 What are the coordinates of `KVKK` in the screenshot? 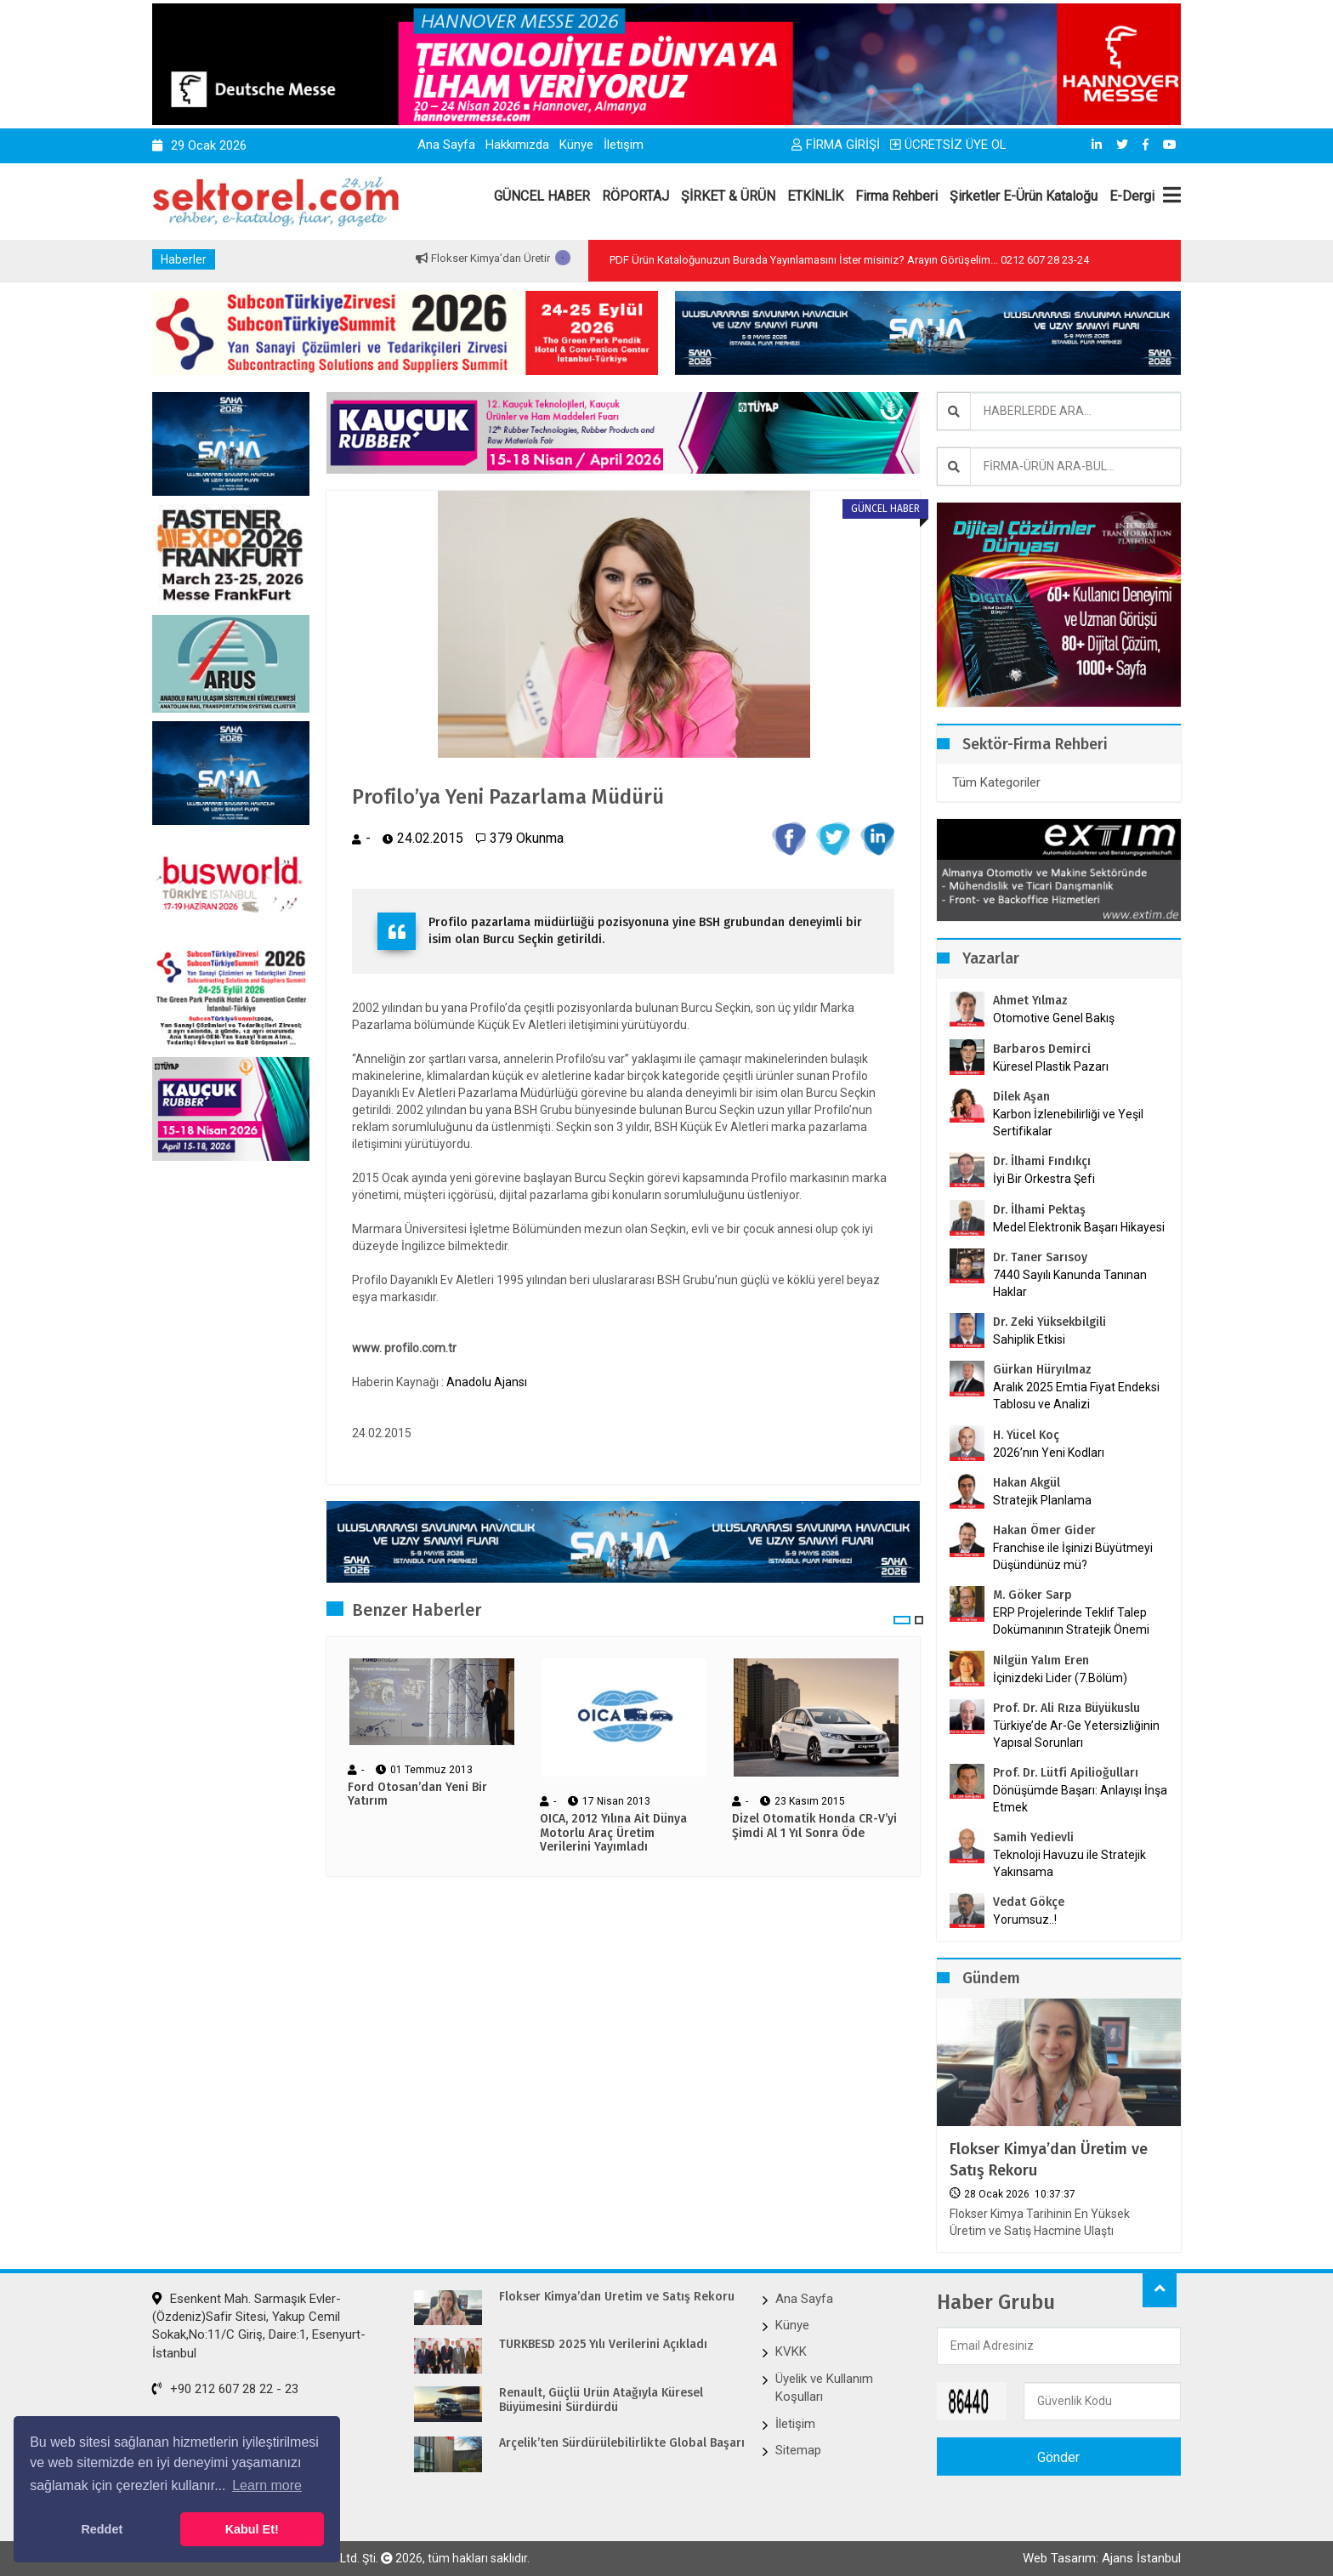 It's located at (791, 2351).